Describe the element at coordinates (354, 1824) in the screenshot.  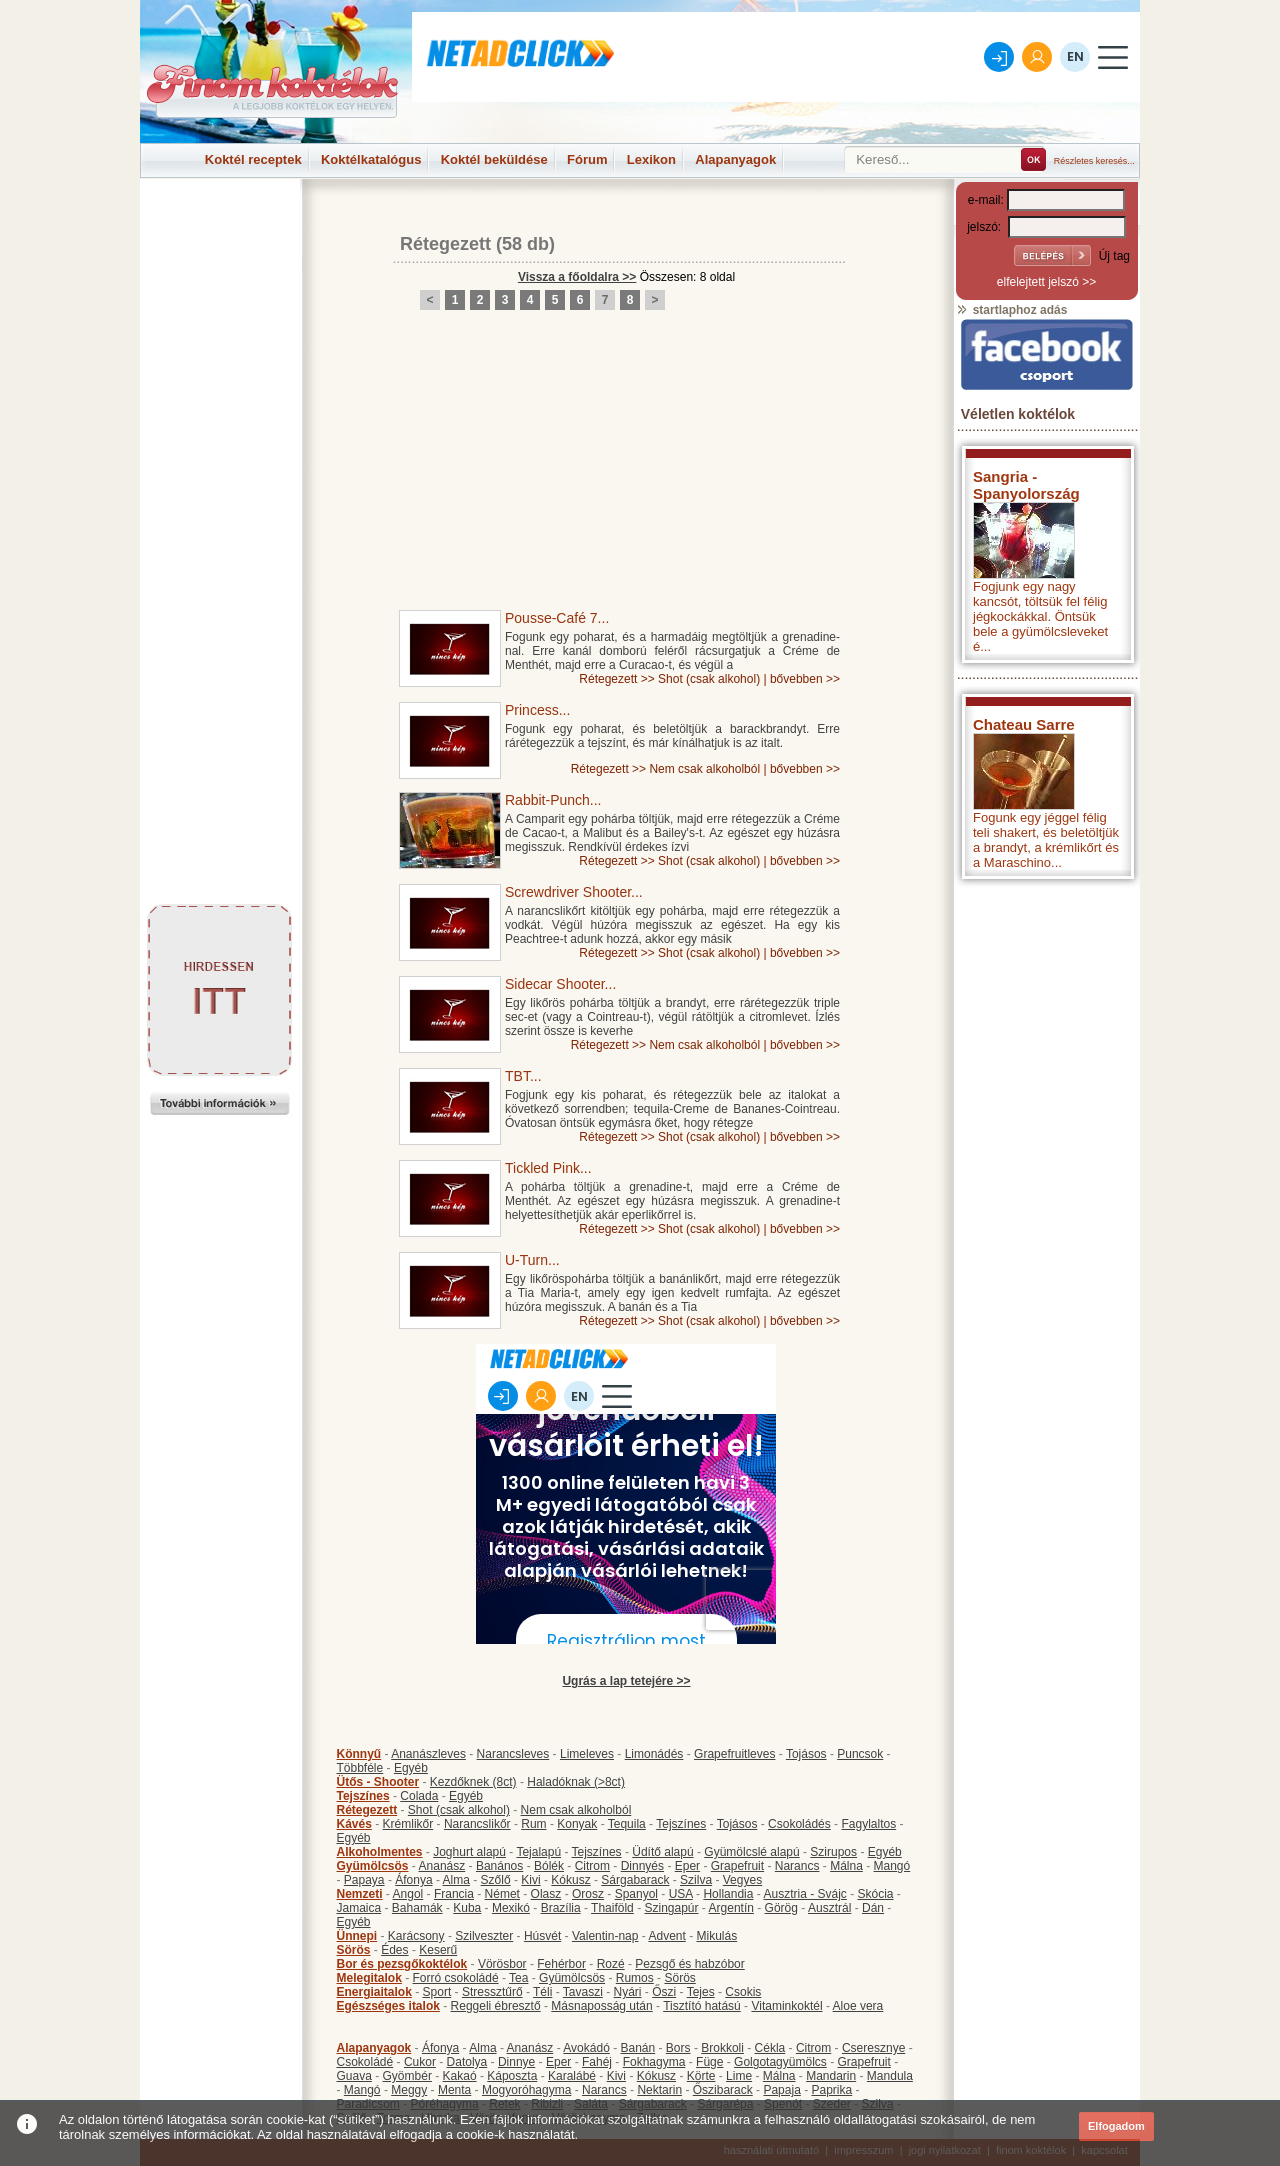
I see `Kávés` at that location.